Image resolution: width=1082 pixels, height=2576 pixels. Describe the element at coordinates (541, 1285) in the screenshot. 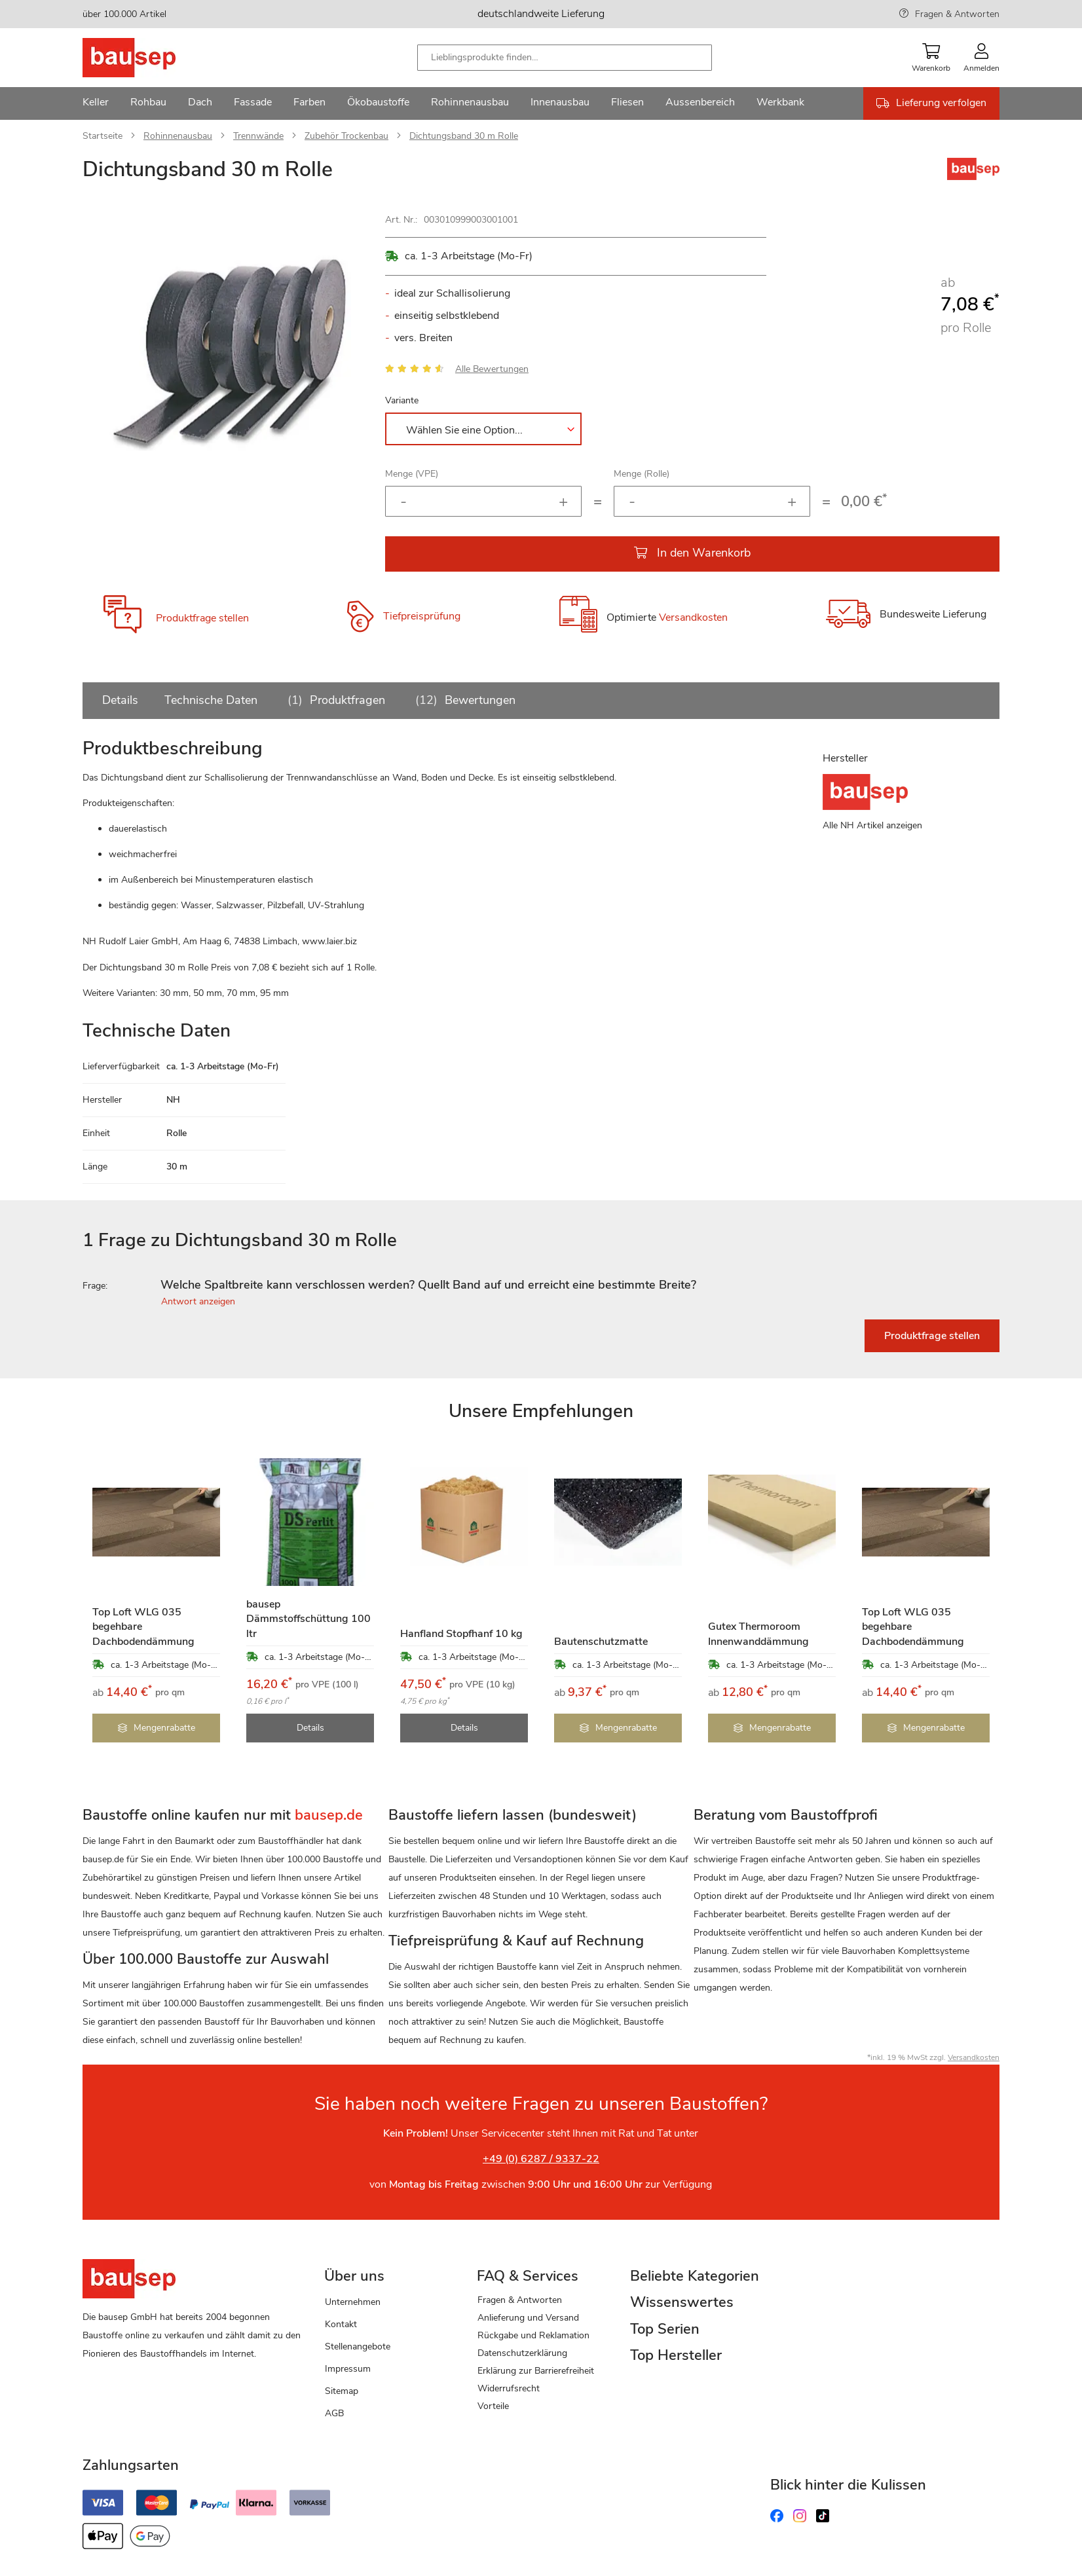

I see `[tab]` at that location.